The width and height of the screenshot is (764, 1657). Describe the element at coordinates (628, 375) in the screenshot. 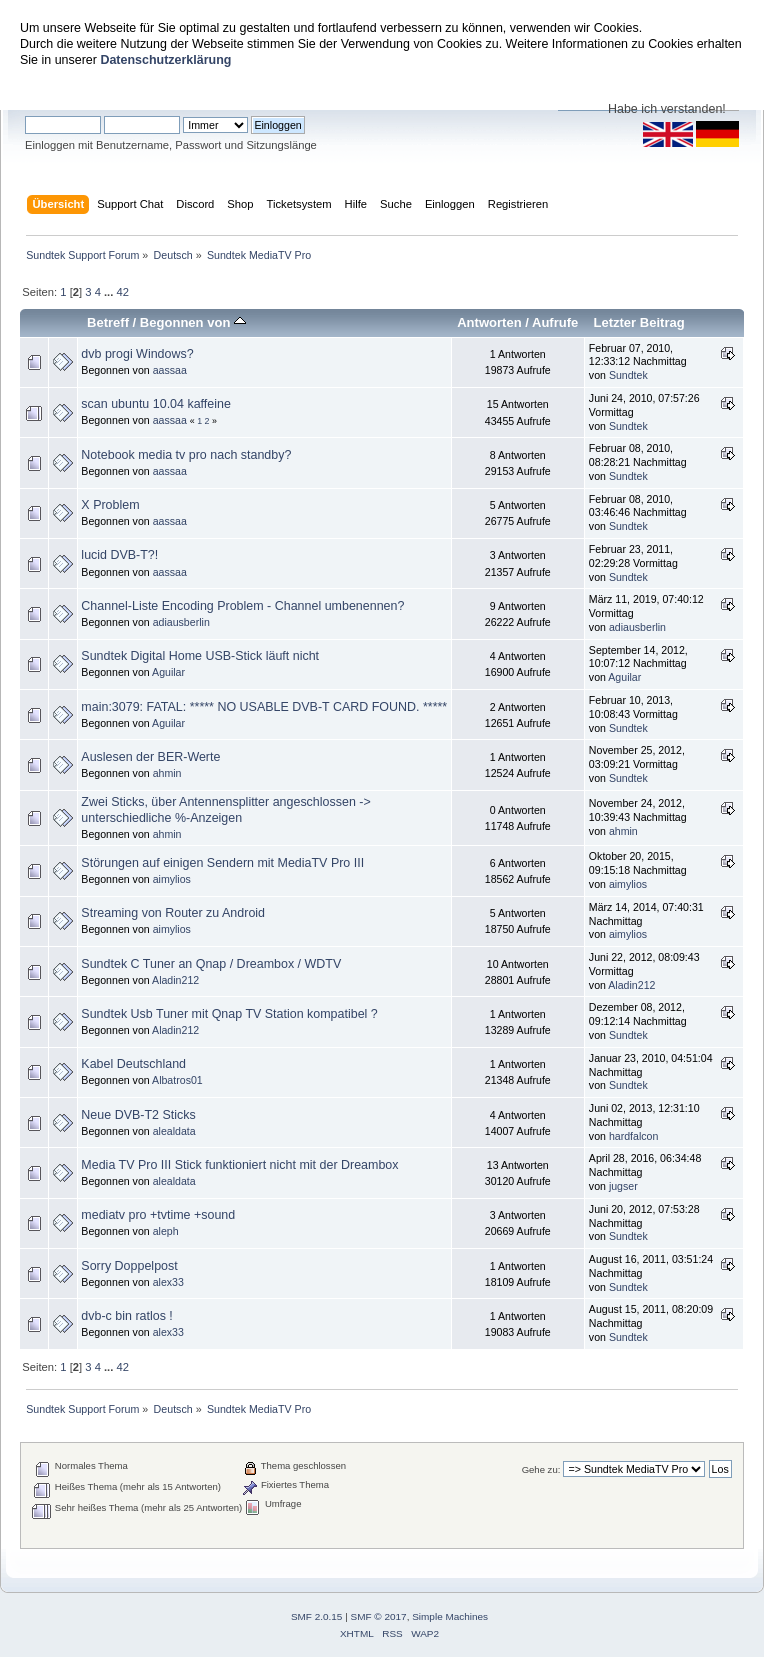

I see `Sundtek` at that location.